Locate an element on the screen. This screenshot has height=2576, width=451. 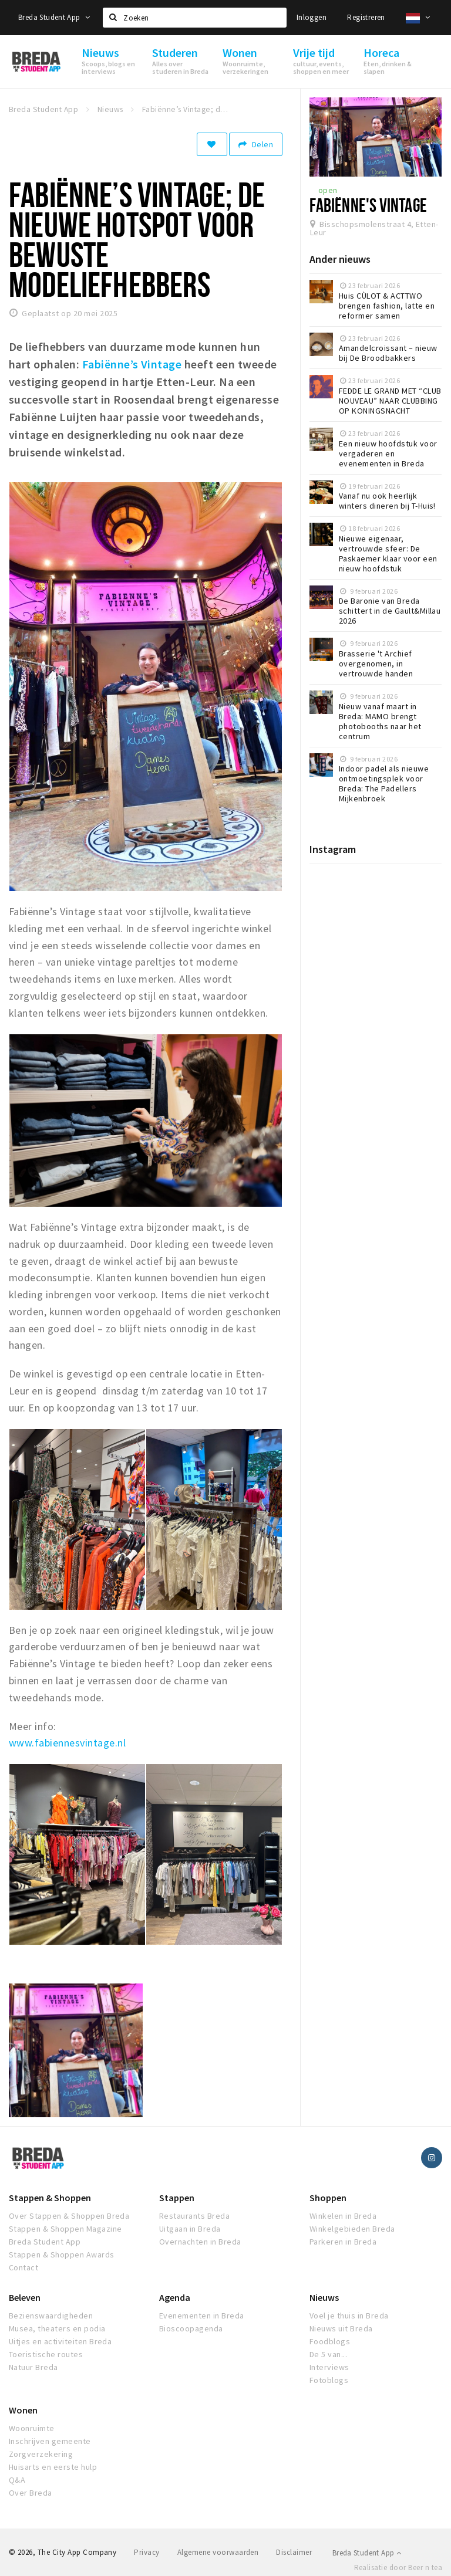
Breda Student App is located at coordinates (54, 17).